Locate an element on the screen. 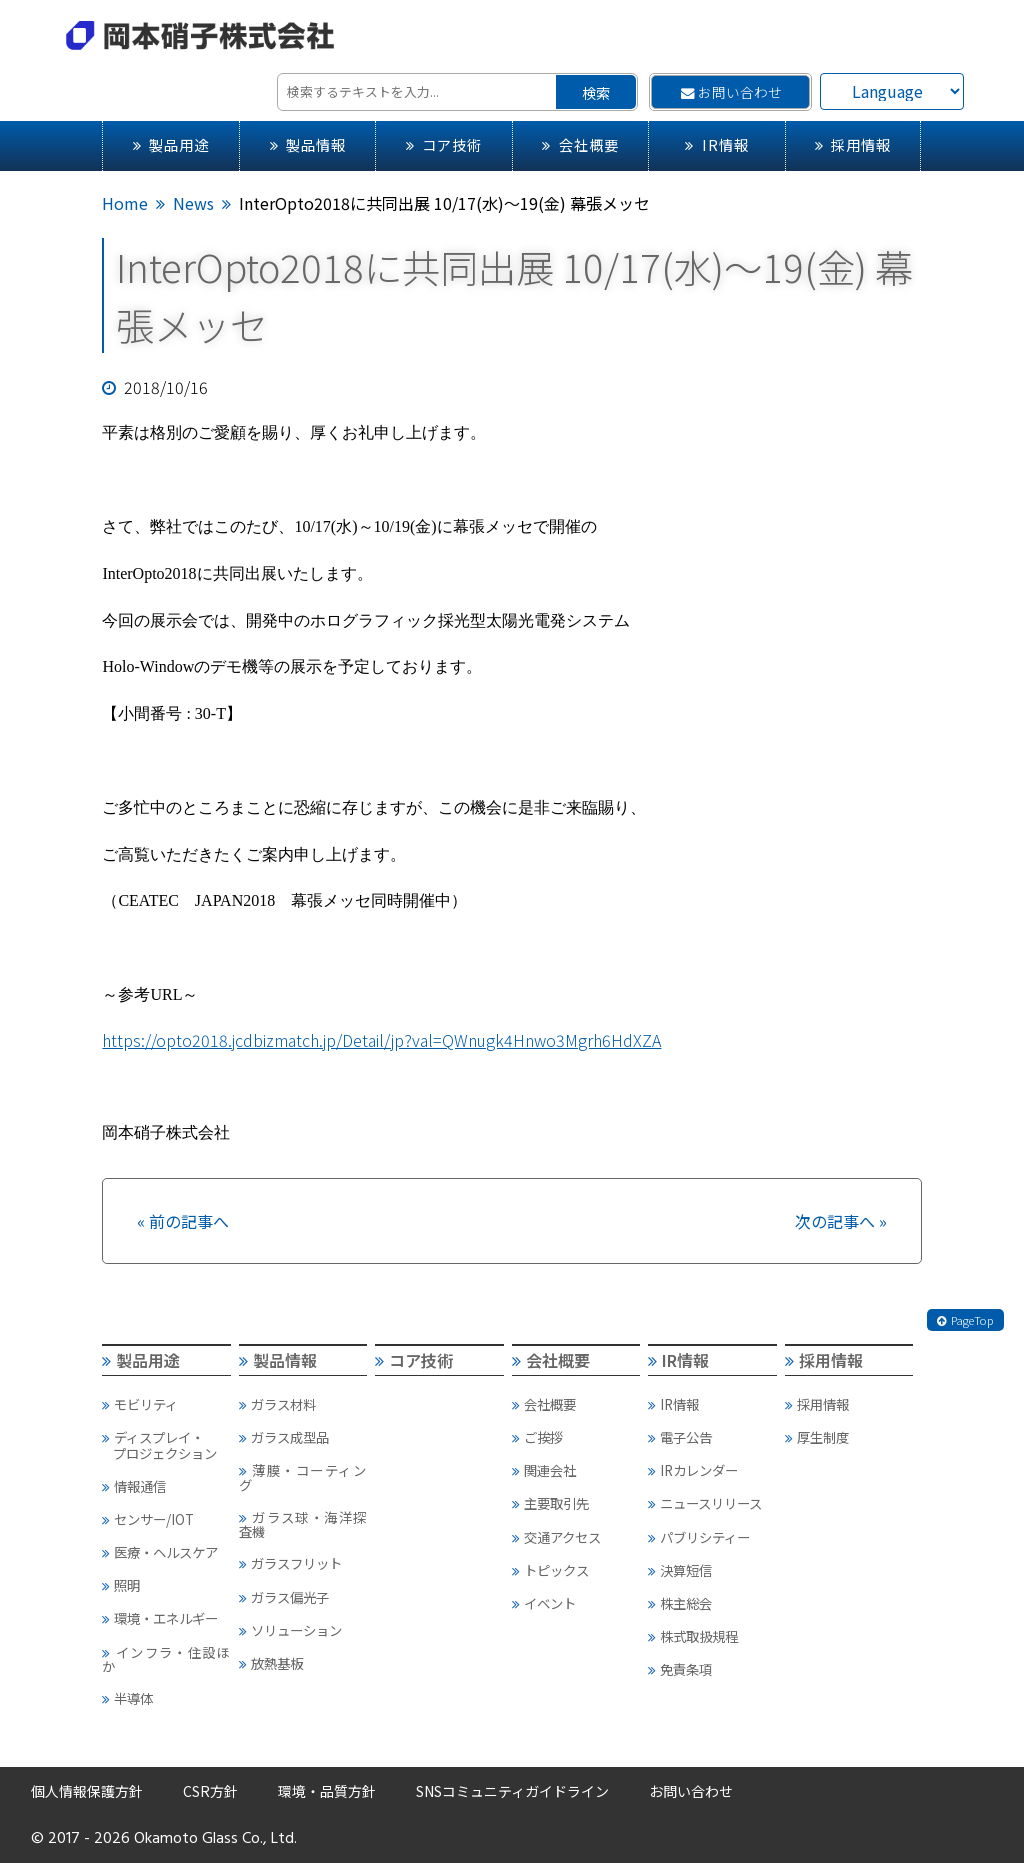 Image resolution: width=1024 pixels, height=1863 pixels. 次の記事へ » is located at coordinates (841, 1221).